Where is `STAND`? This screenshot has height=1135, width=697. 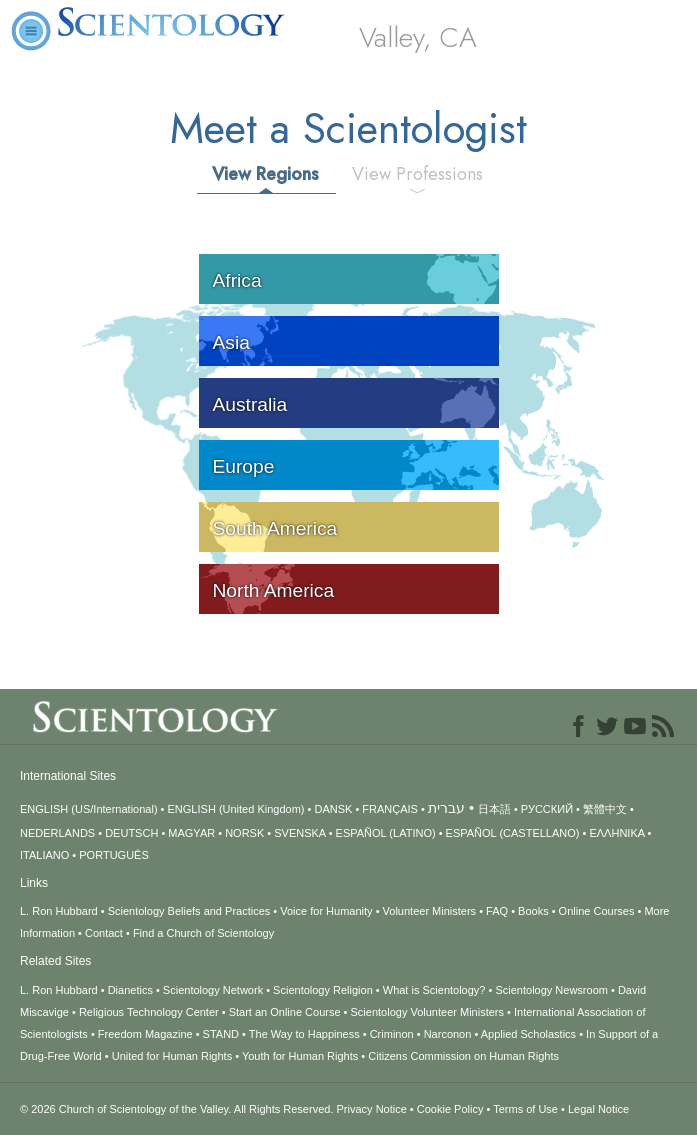 STAND is located at coordinates (221, 1034).